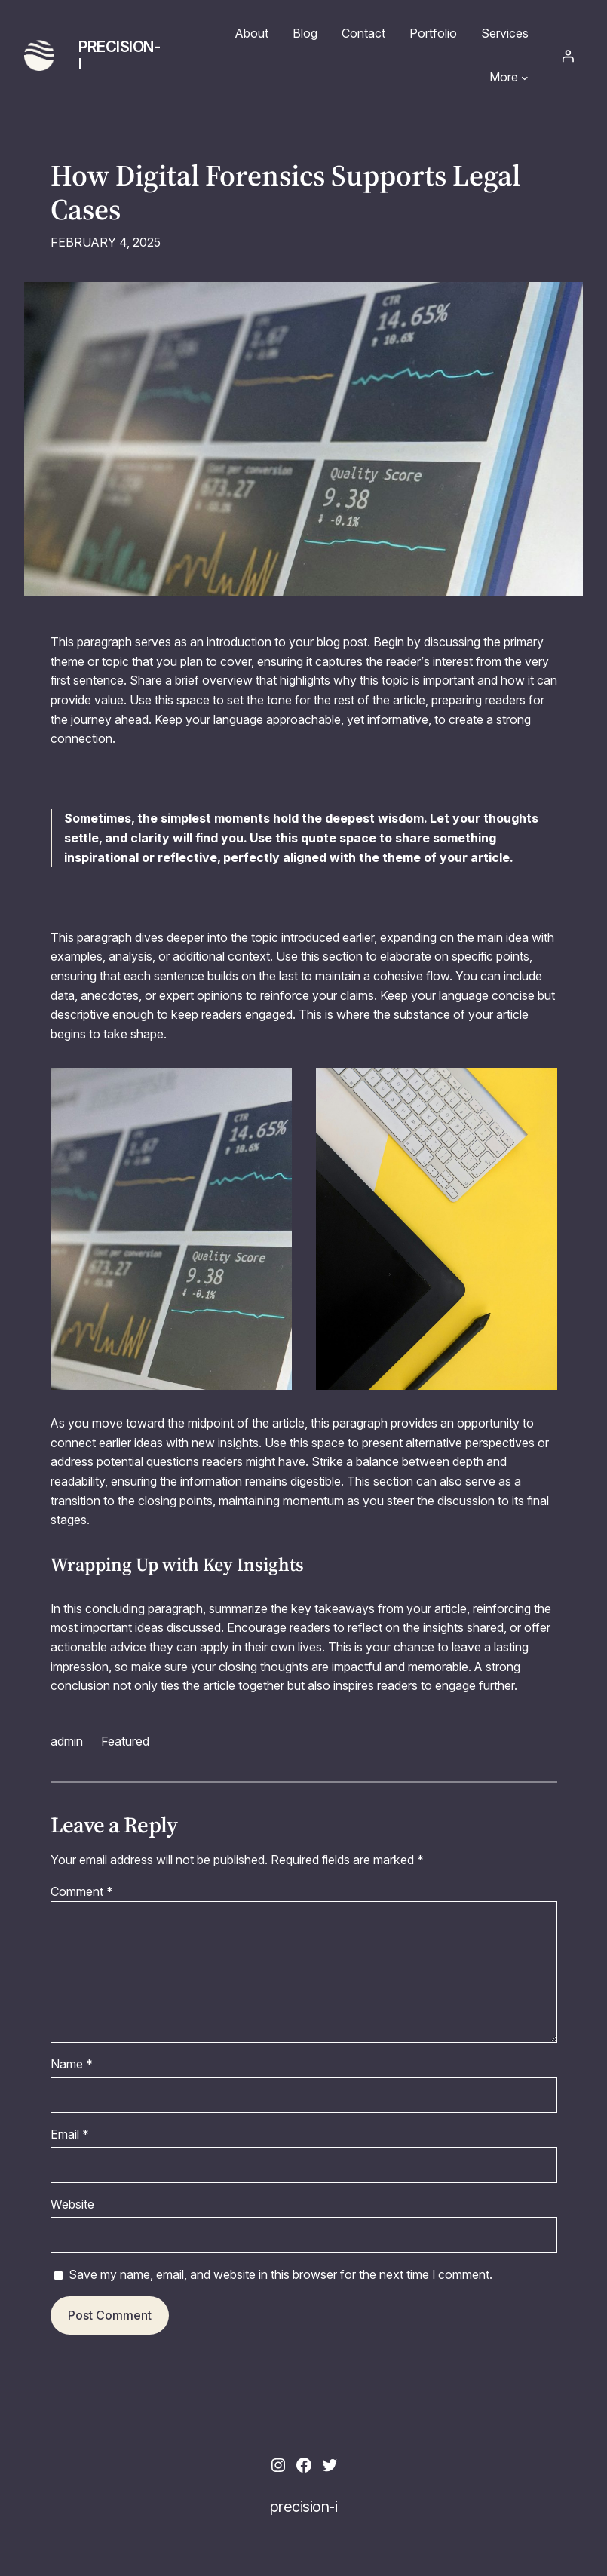 The width and height of the screenshot is (607, 2576). I want to click on Email, so click(70, 2134).